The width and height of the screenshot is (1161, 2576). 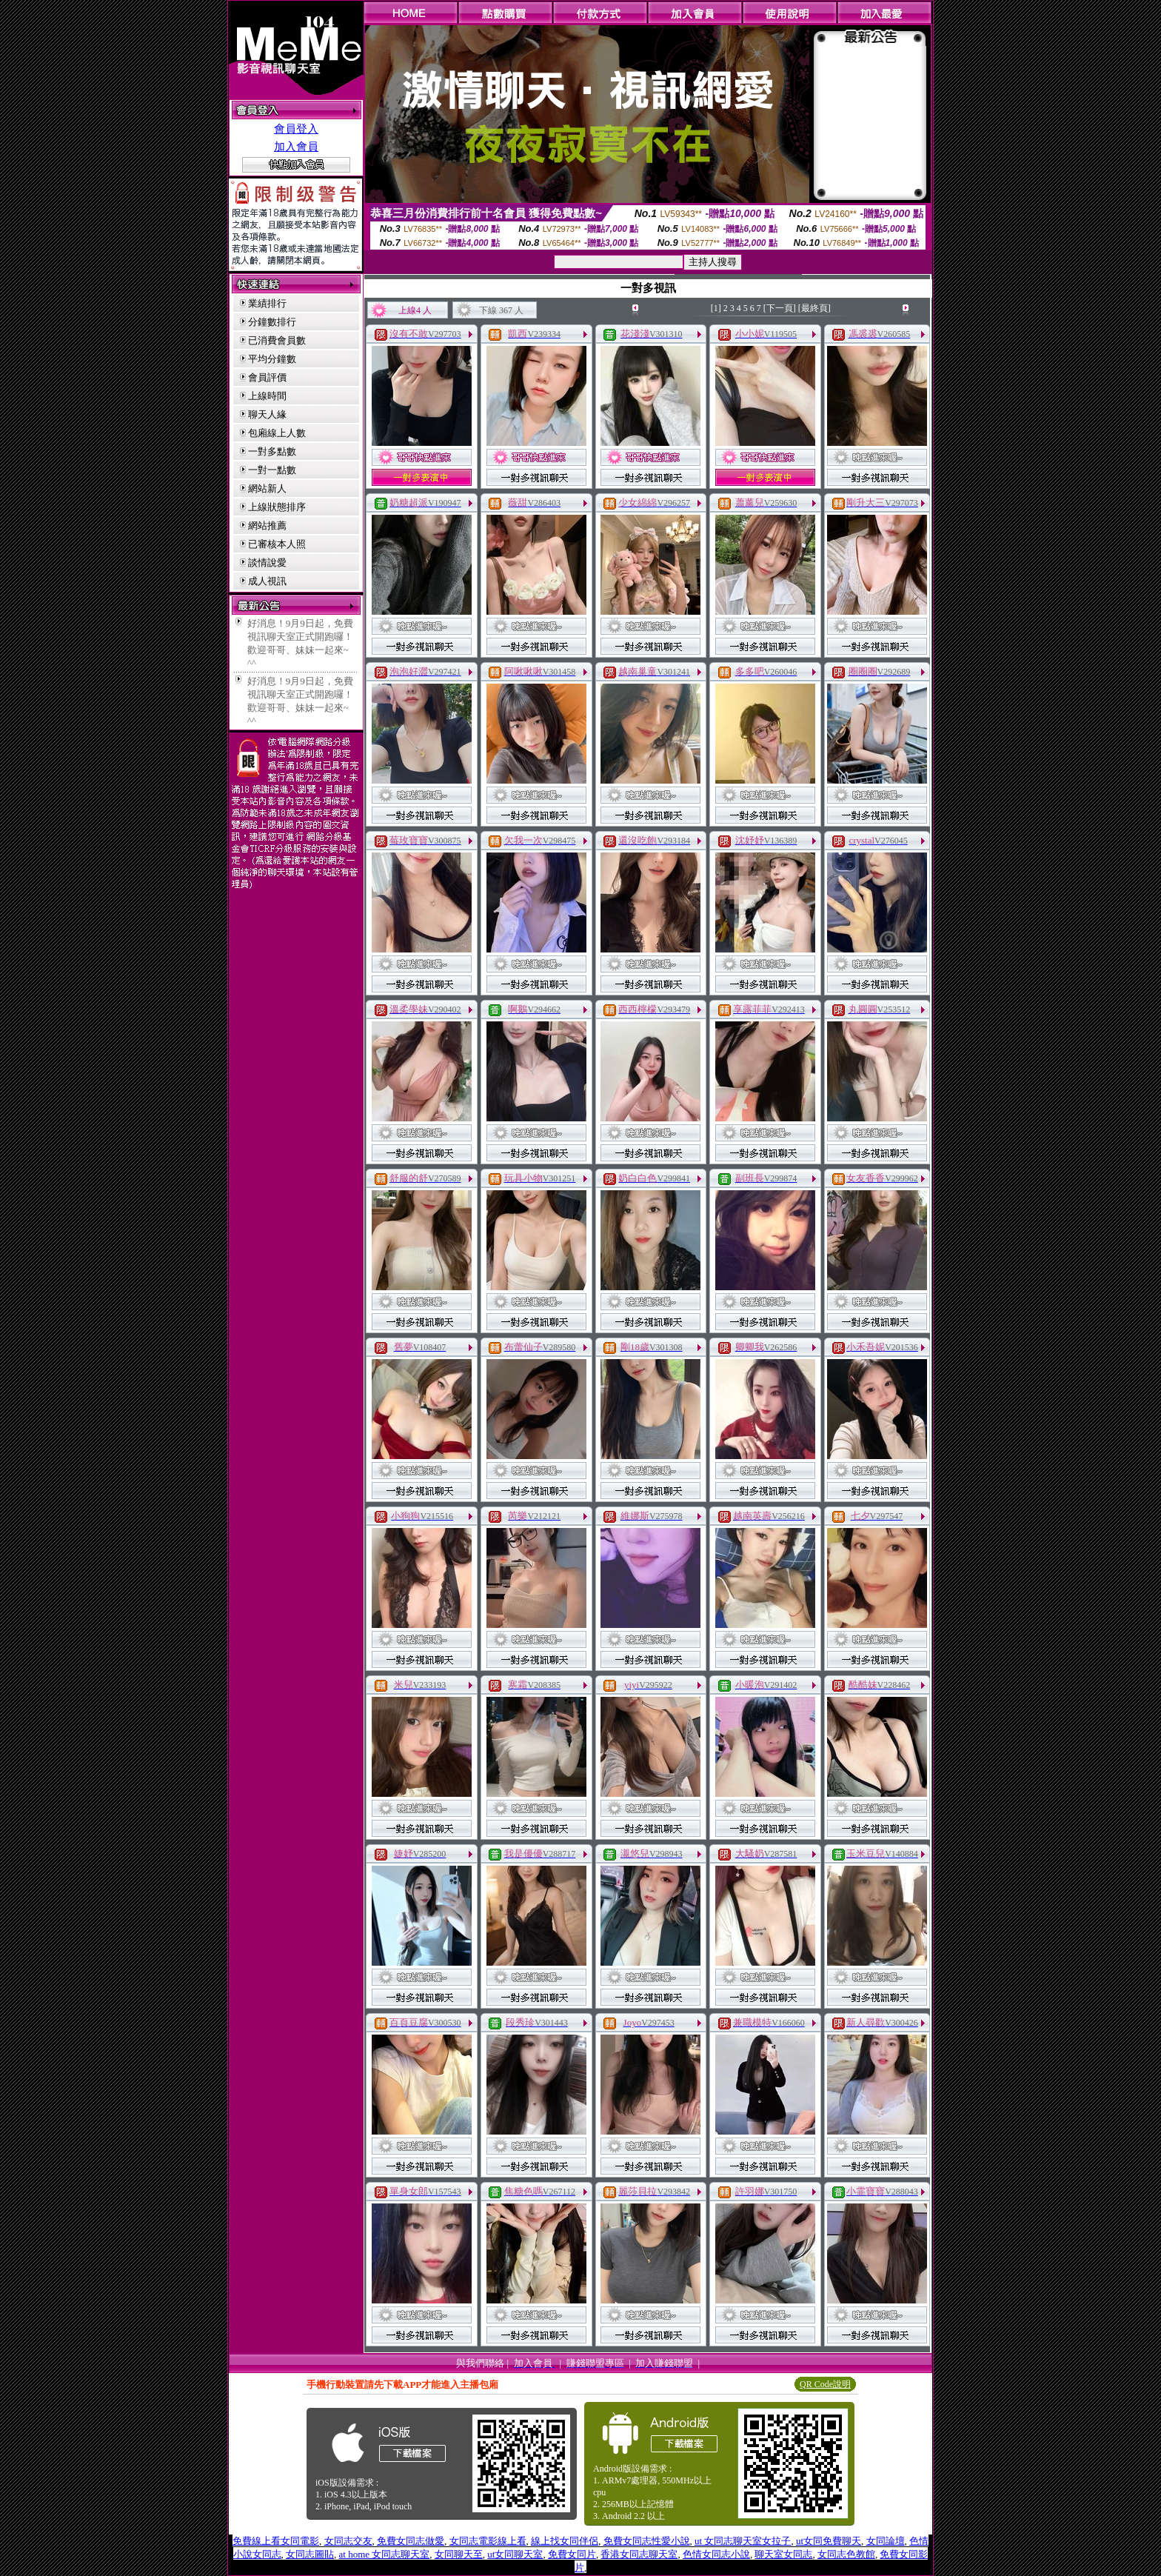 What do you see at coordinates (410, 2540) in the screenshot?
I see `免費女同志做愛` at bounding box center [410, 2540].